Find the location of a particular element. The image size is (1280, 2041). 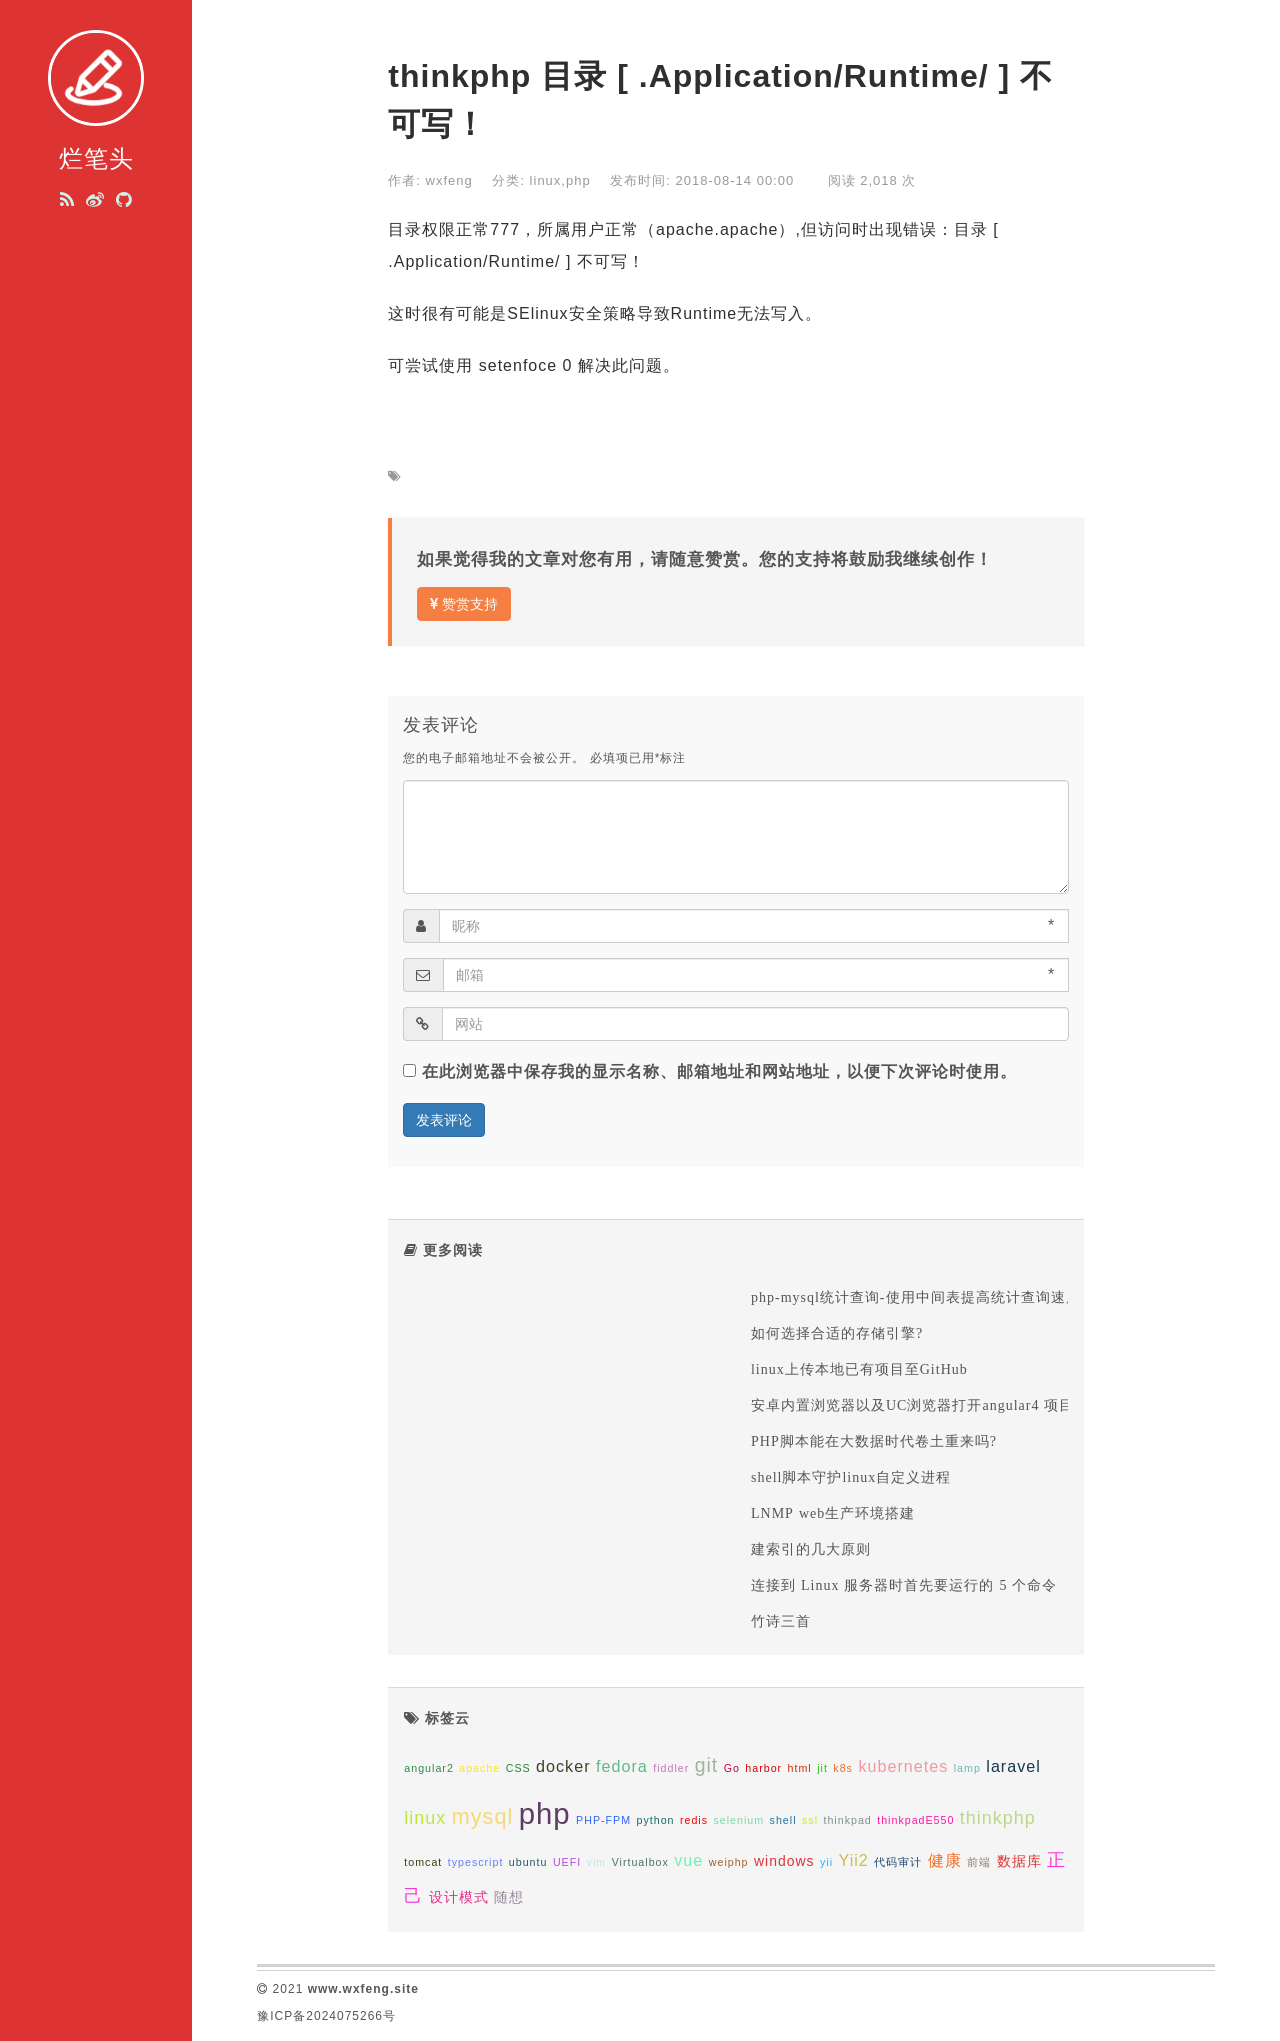

CSS [CSS (1个项目);] is located at coordinates (518, 1768).